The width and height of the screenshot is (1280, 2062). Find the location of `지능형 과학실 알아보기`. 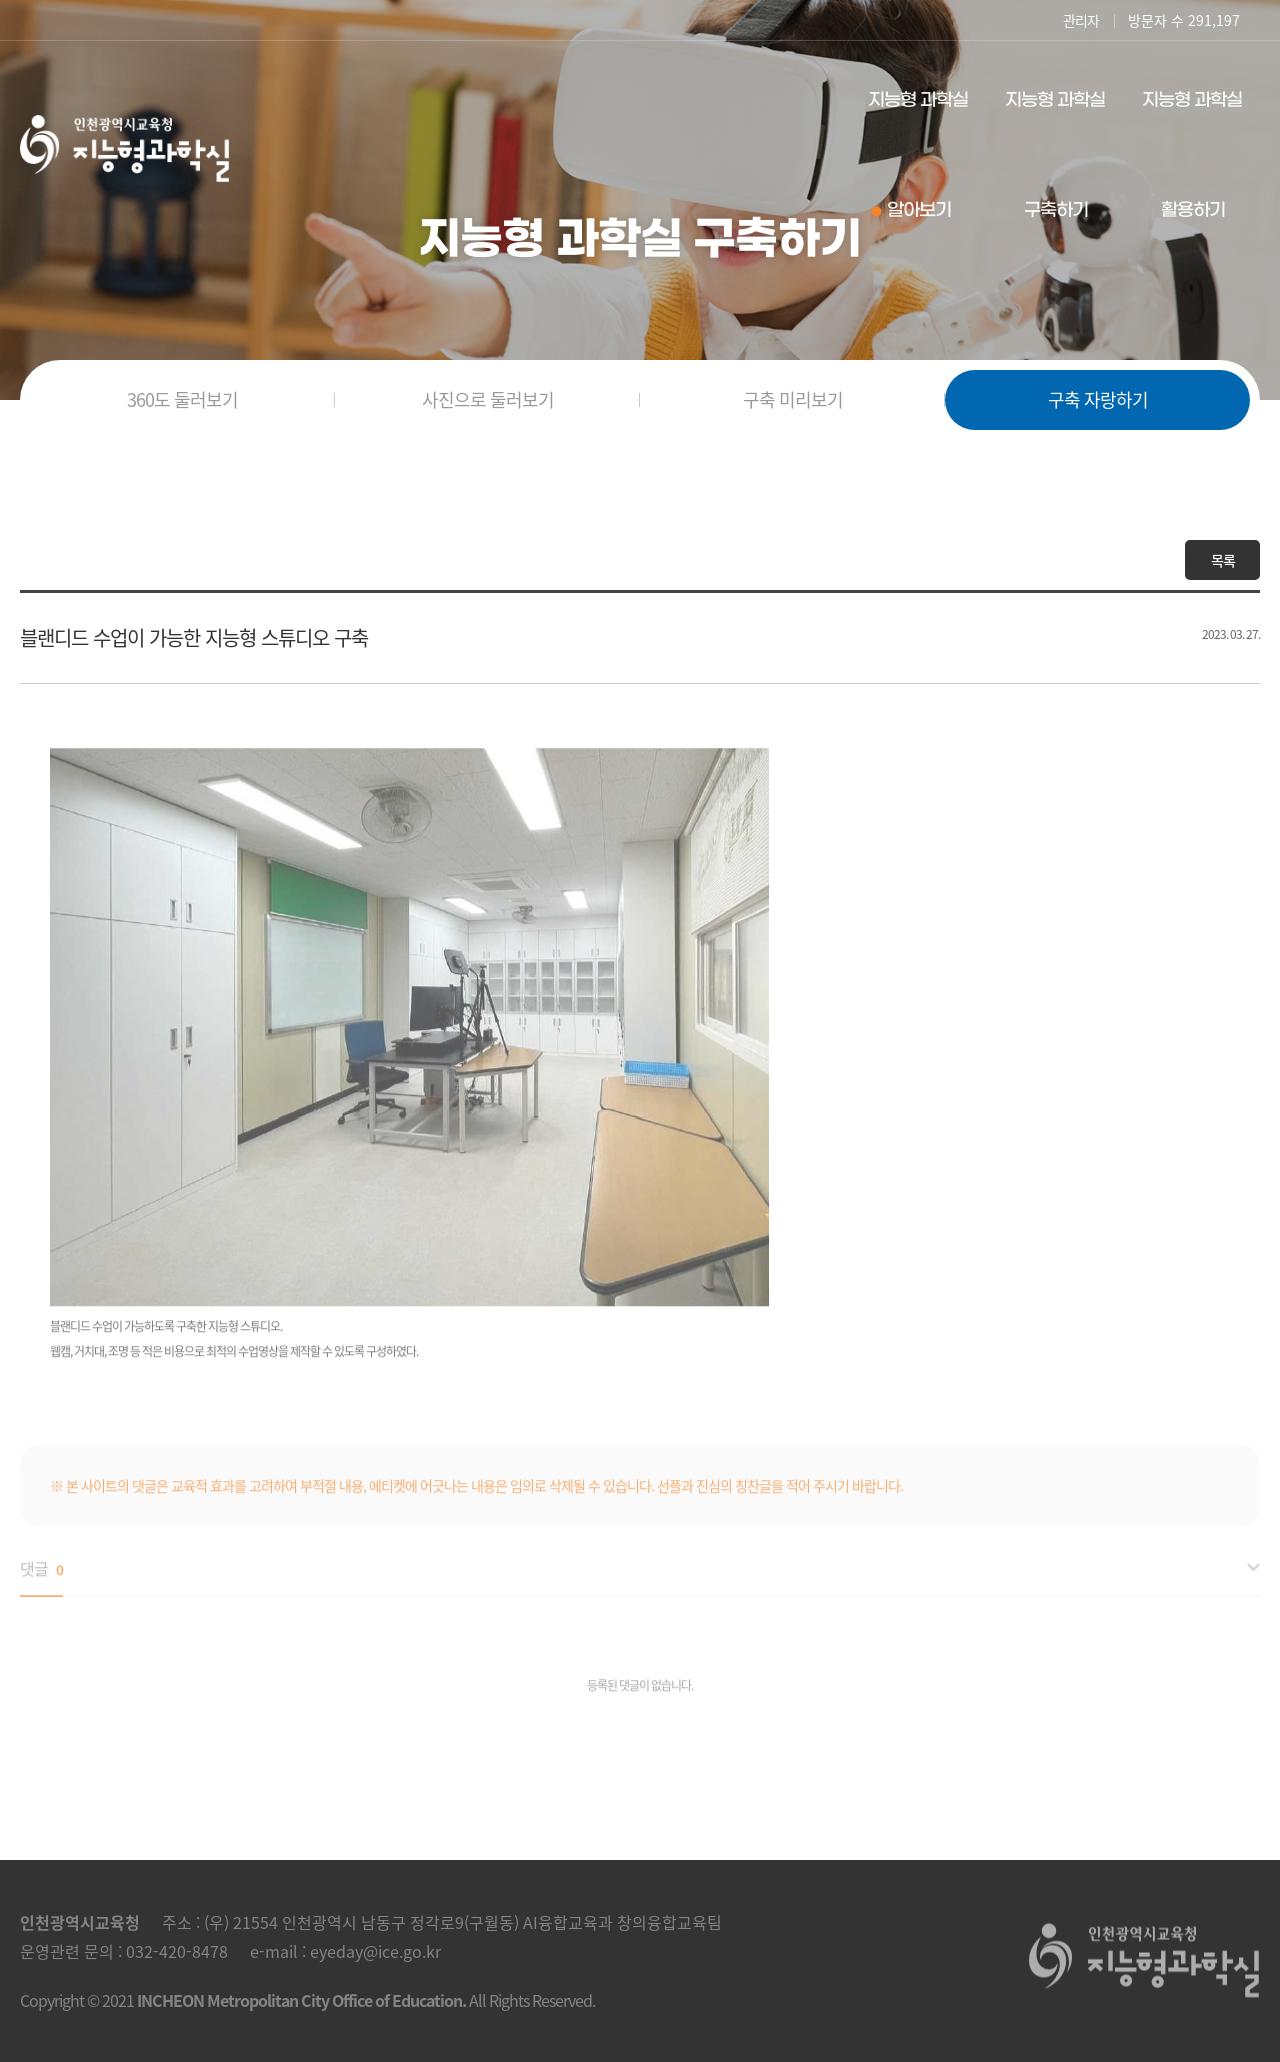

지능형 과학실 알아보기 is located at coordinates (918, 155).